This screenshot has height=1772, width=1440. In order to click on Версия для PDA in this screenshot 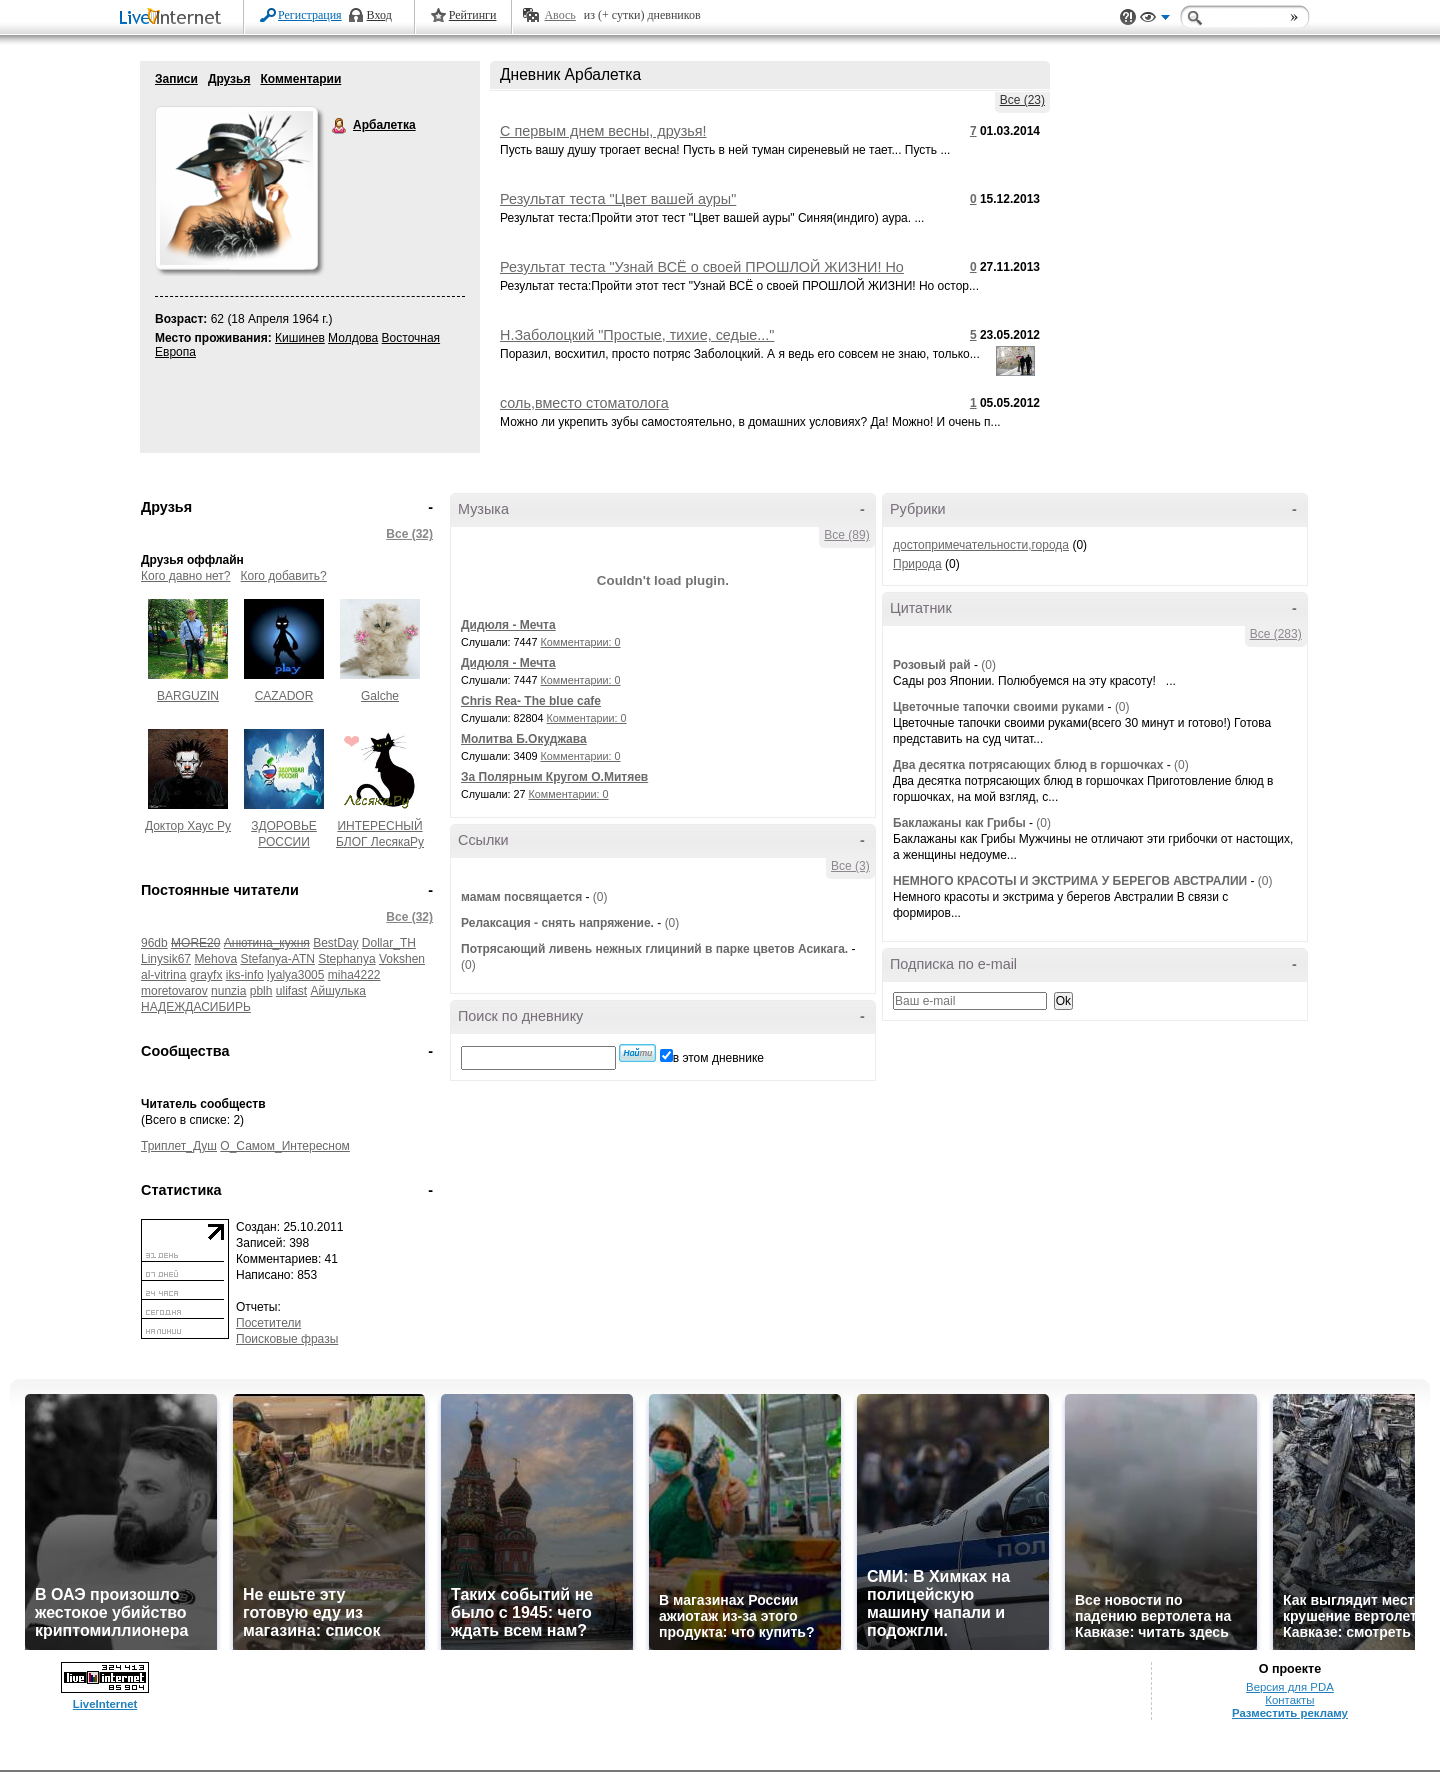, I will do `click(1290, 1687)`.